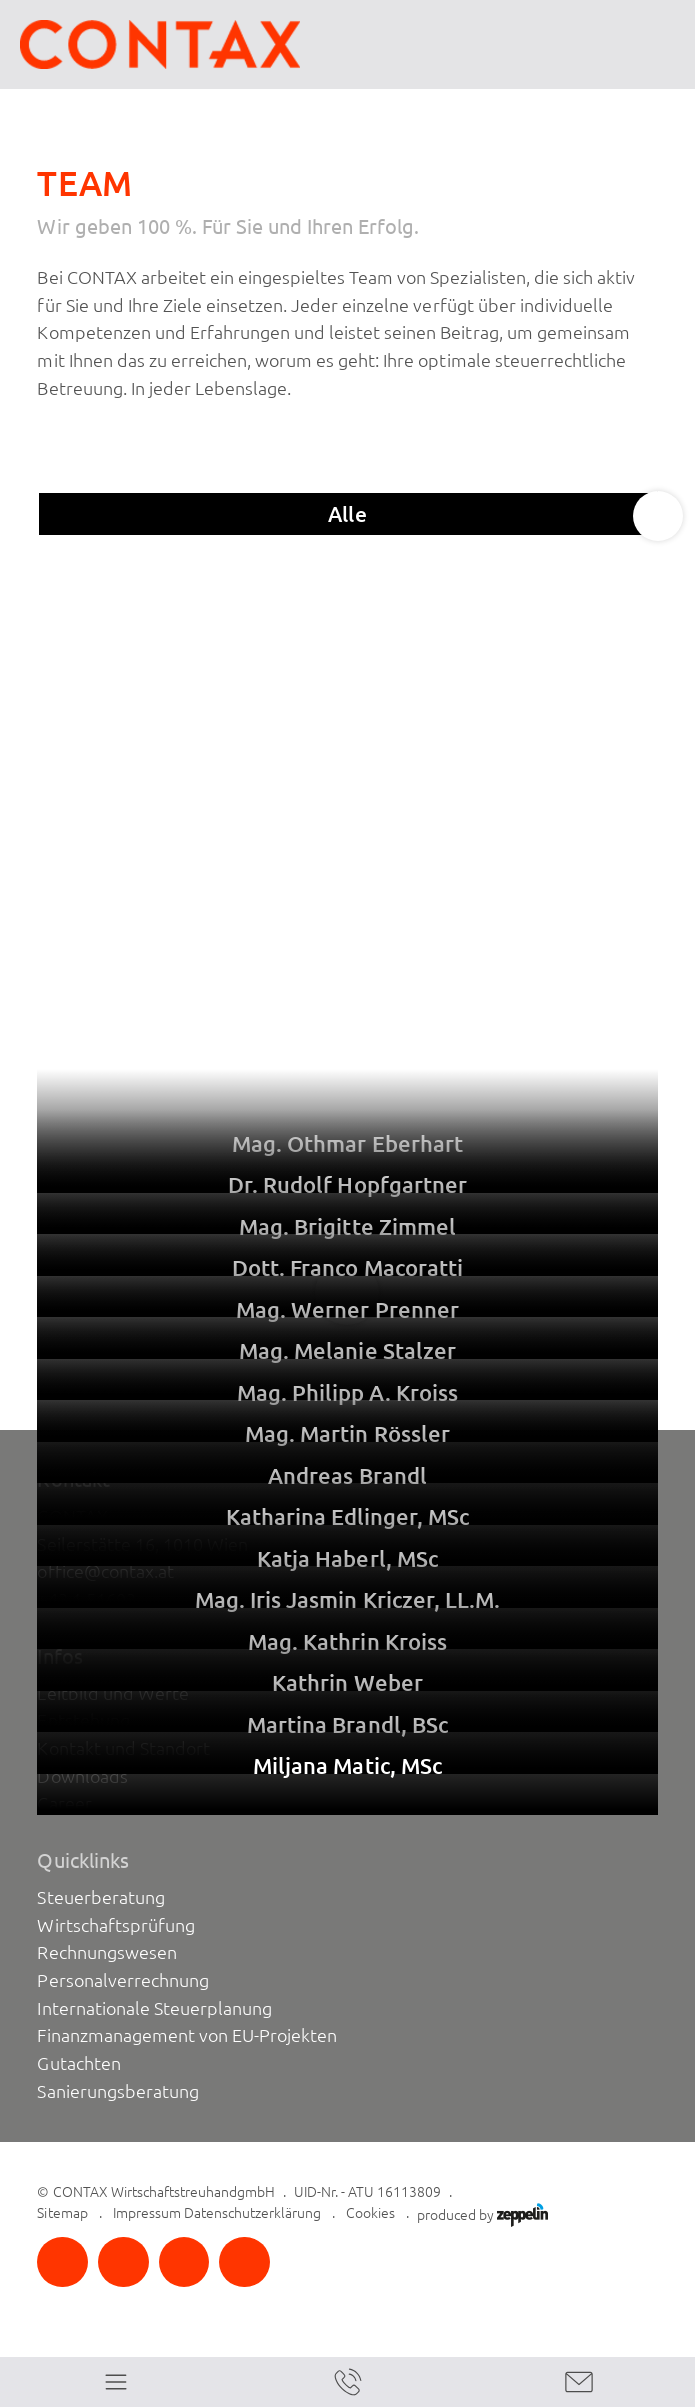  I want to click on Steuerberatung, so click(100, 1897).